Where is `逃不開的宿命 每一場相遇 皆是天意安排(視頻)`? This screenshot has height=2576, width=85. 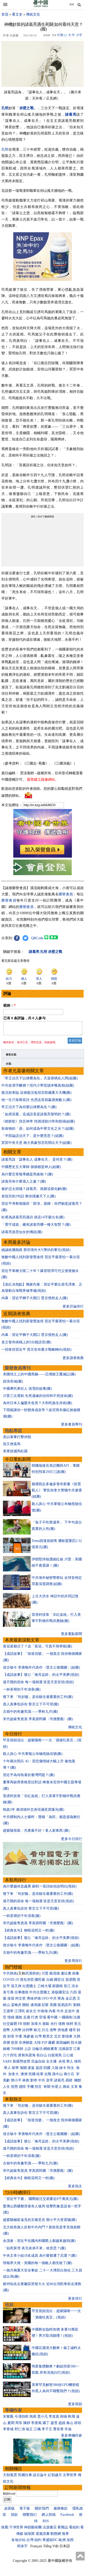 逃不開的宿命 每一場相遇 皆是天意安排(視頻) is located at coordinates (38, 1684).